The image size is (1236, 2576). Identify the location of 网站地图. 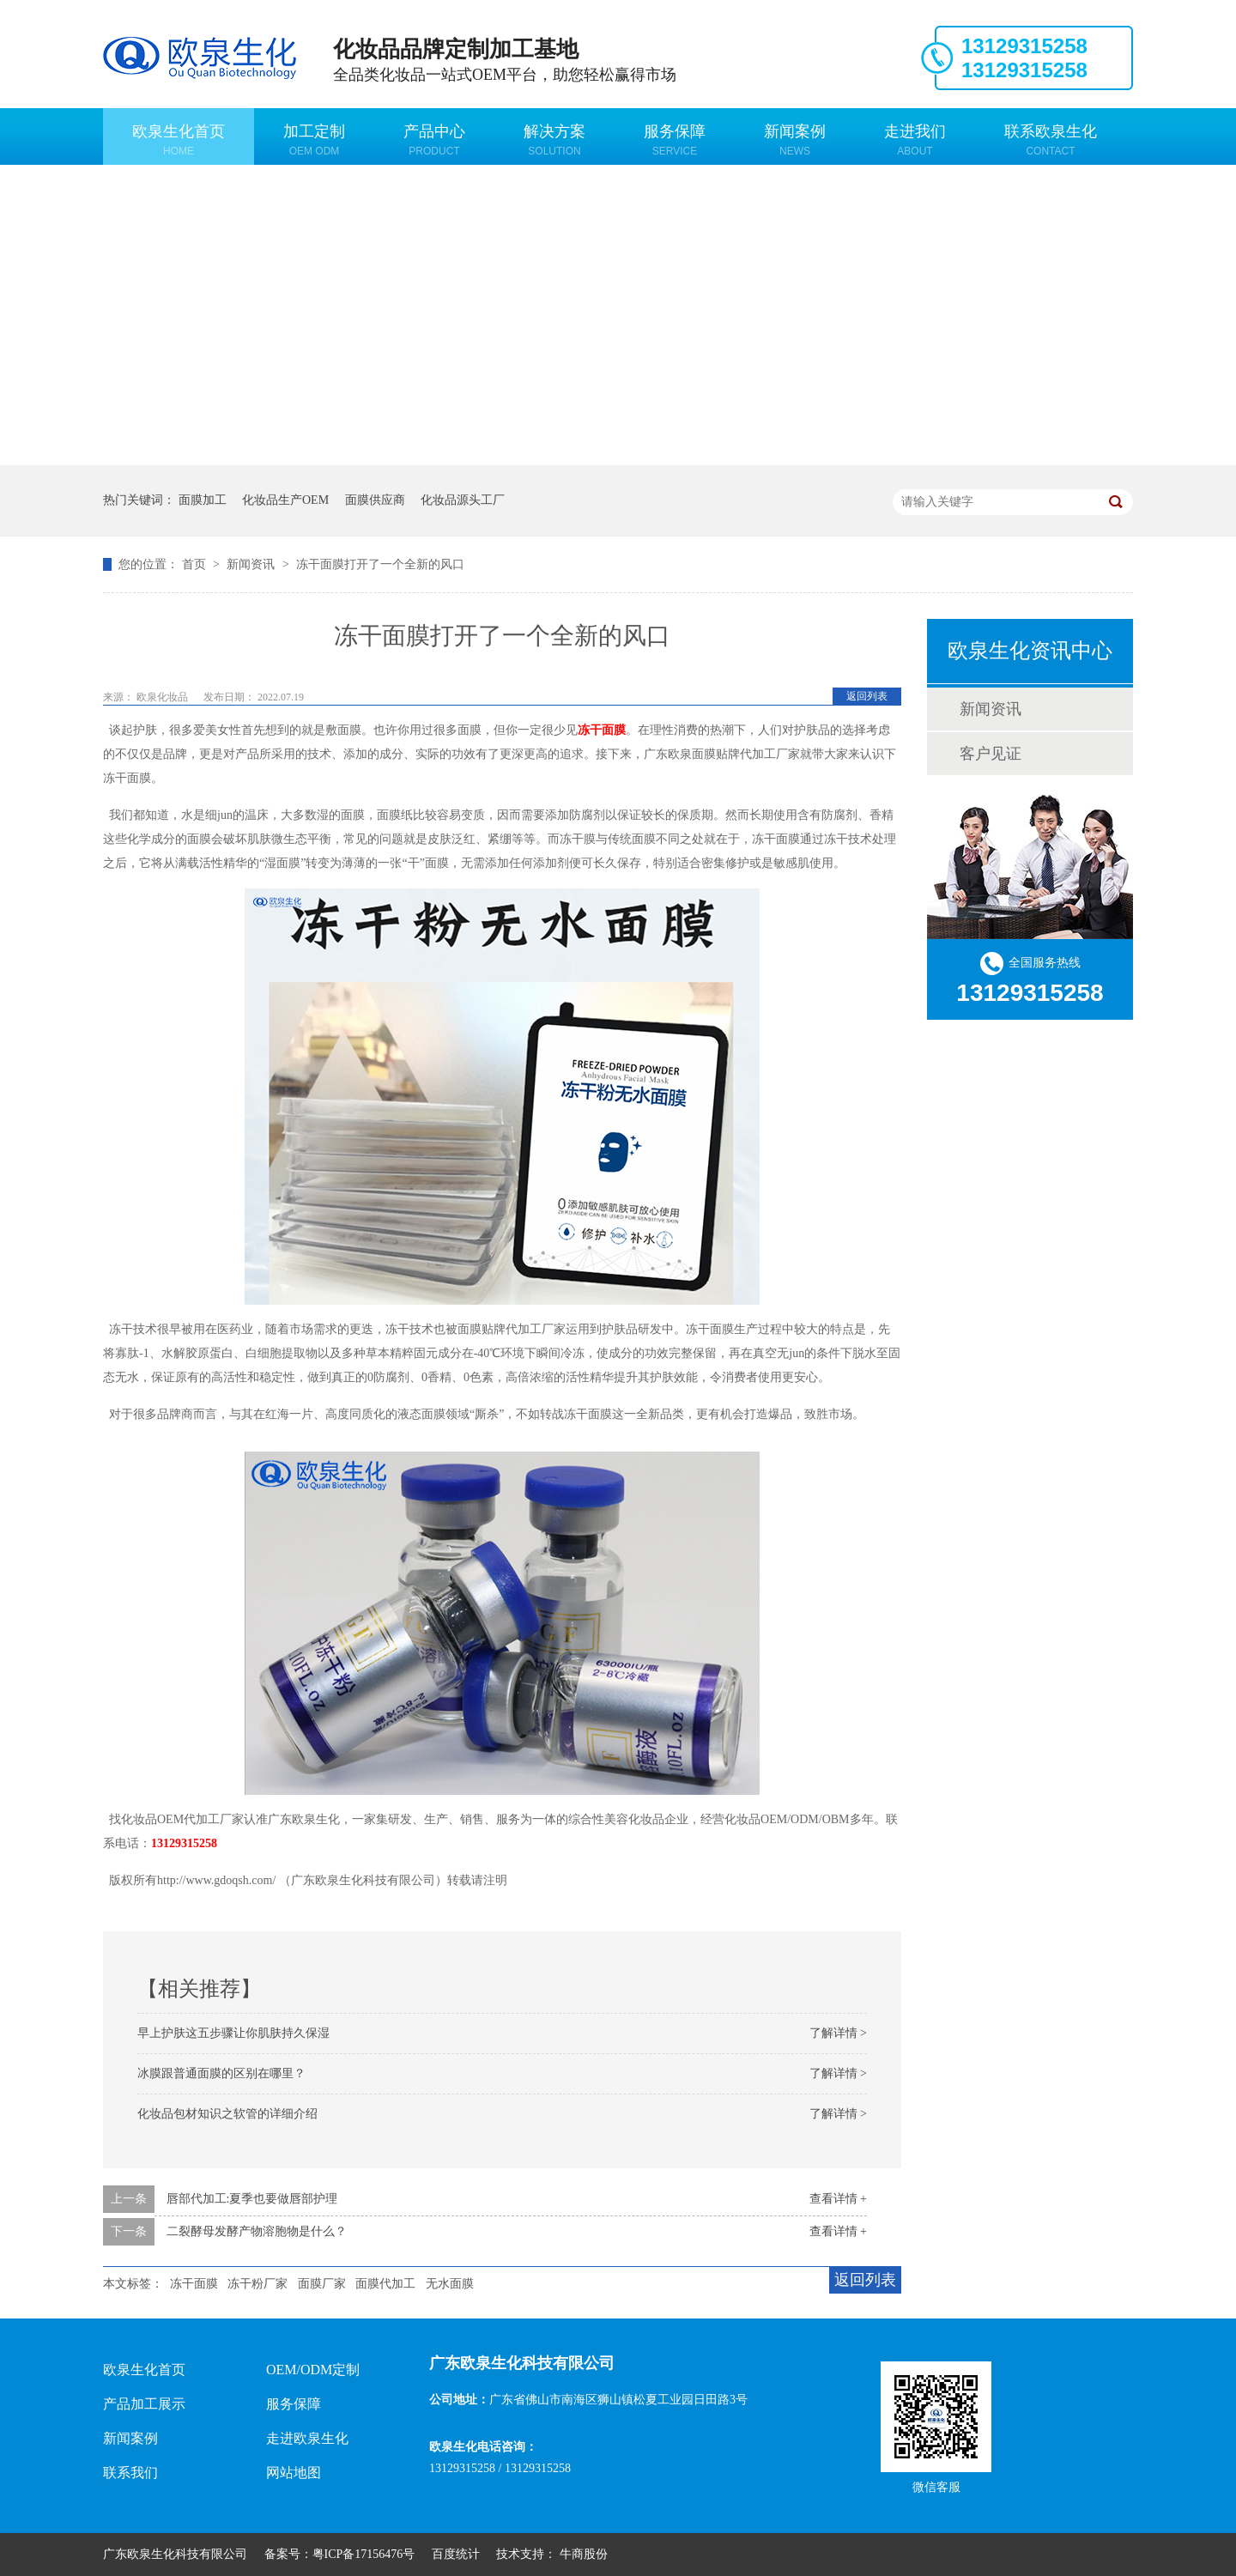
(293, 2472).